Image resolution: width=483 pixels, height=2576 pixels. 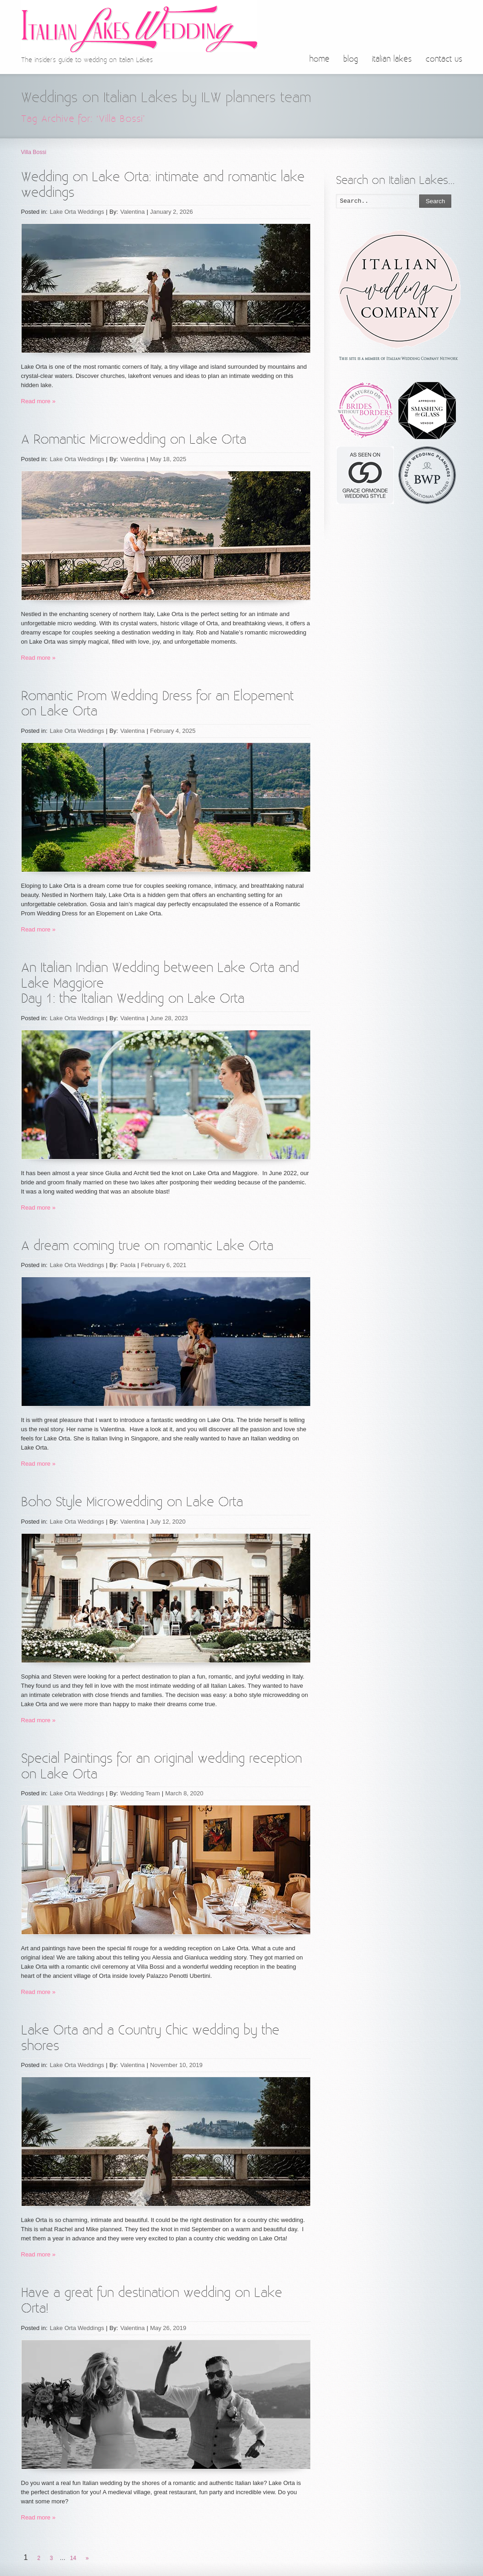 I want to click on contact us, so click(x=444, y=59).